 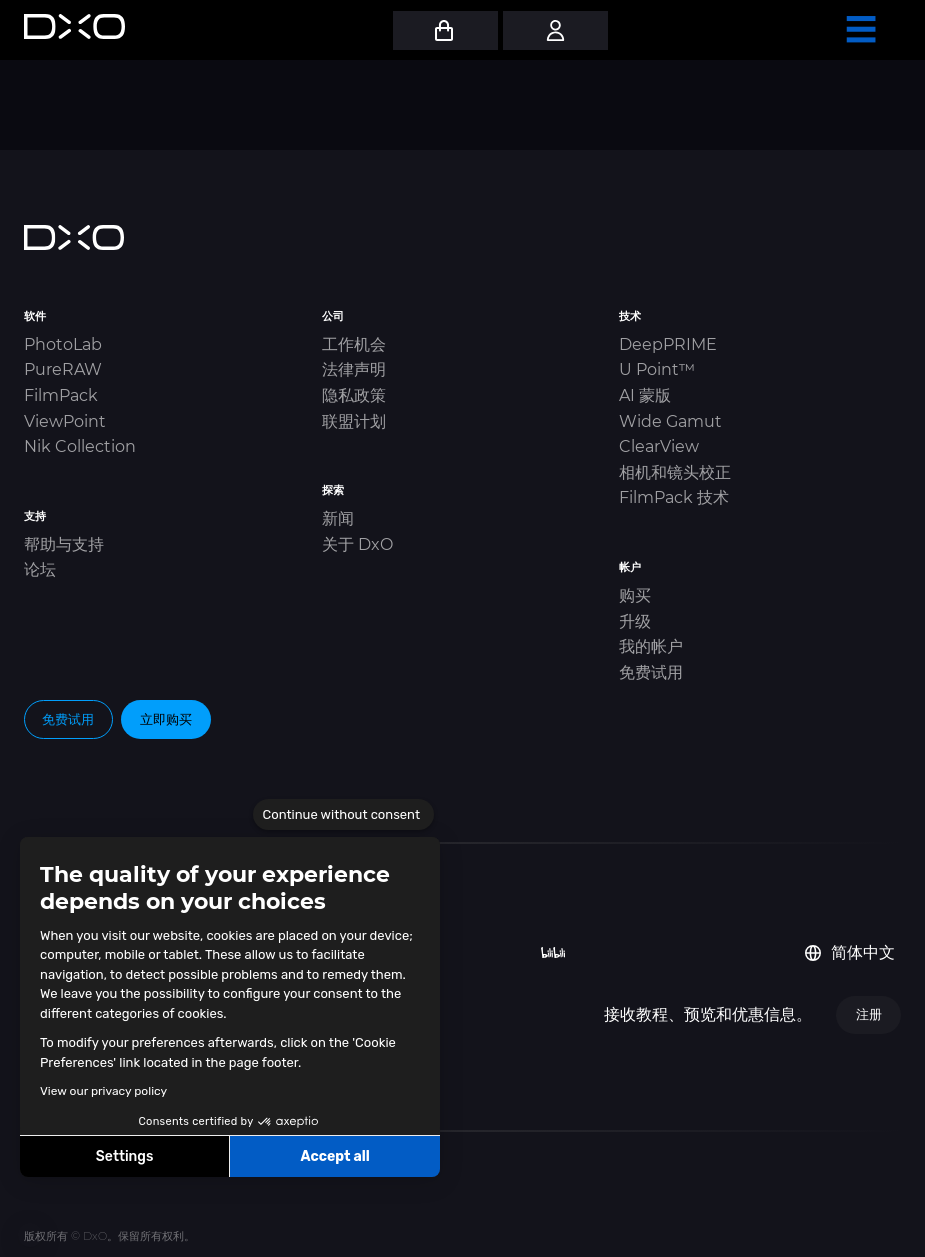 What do you see at coordinates (30, 1235) in the screenshot?
I see `[button]` at bounding box center [30, 1235].